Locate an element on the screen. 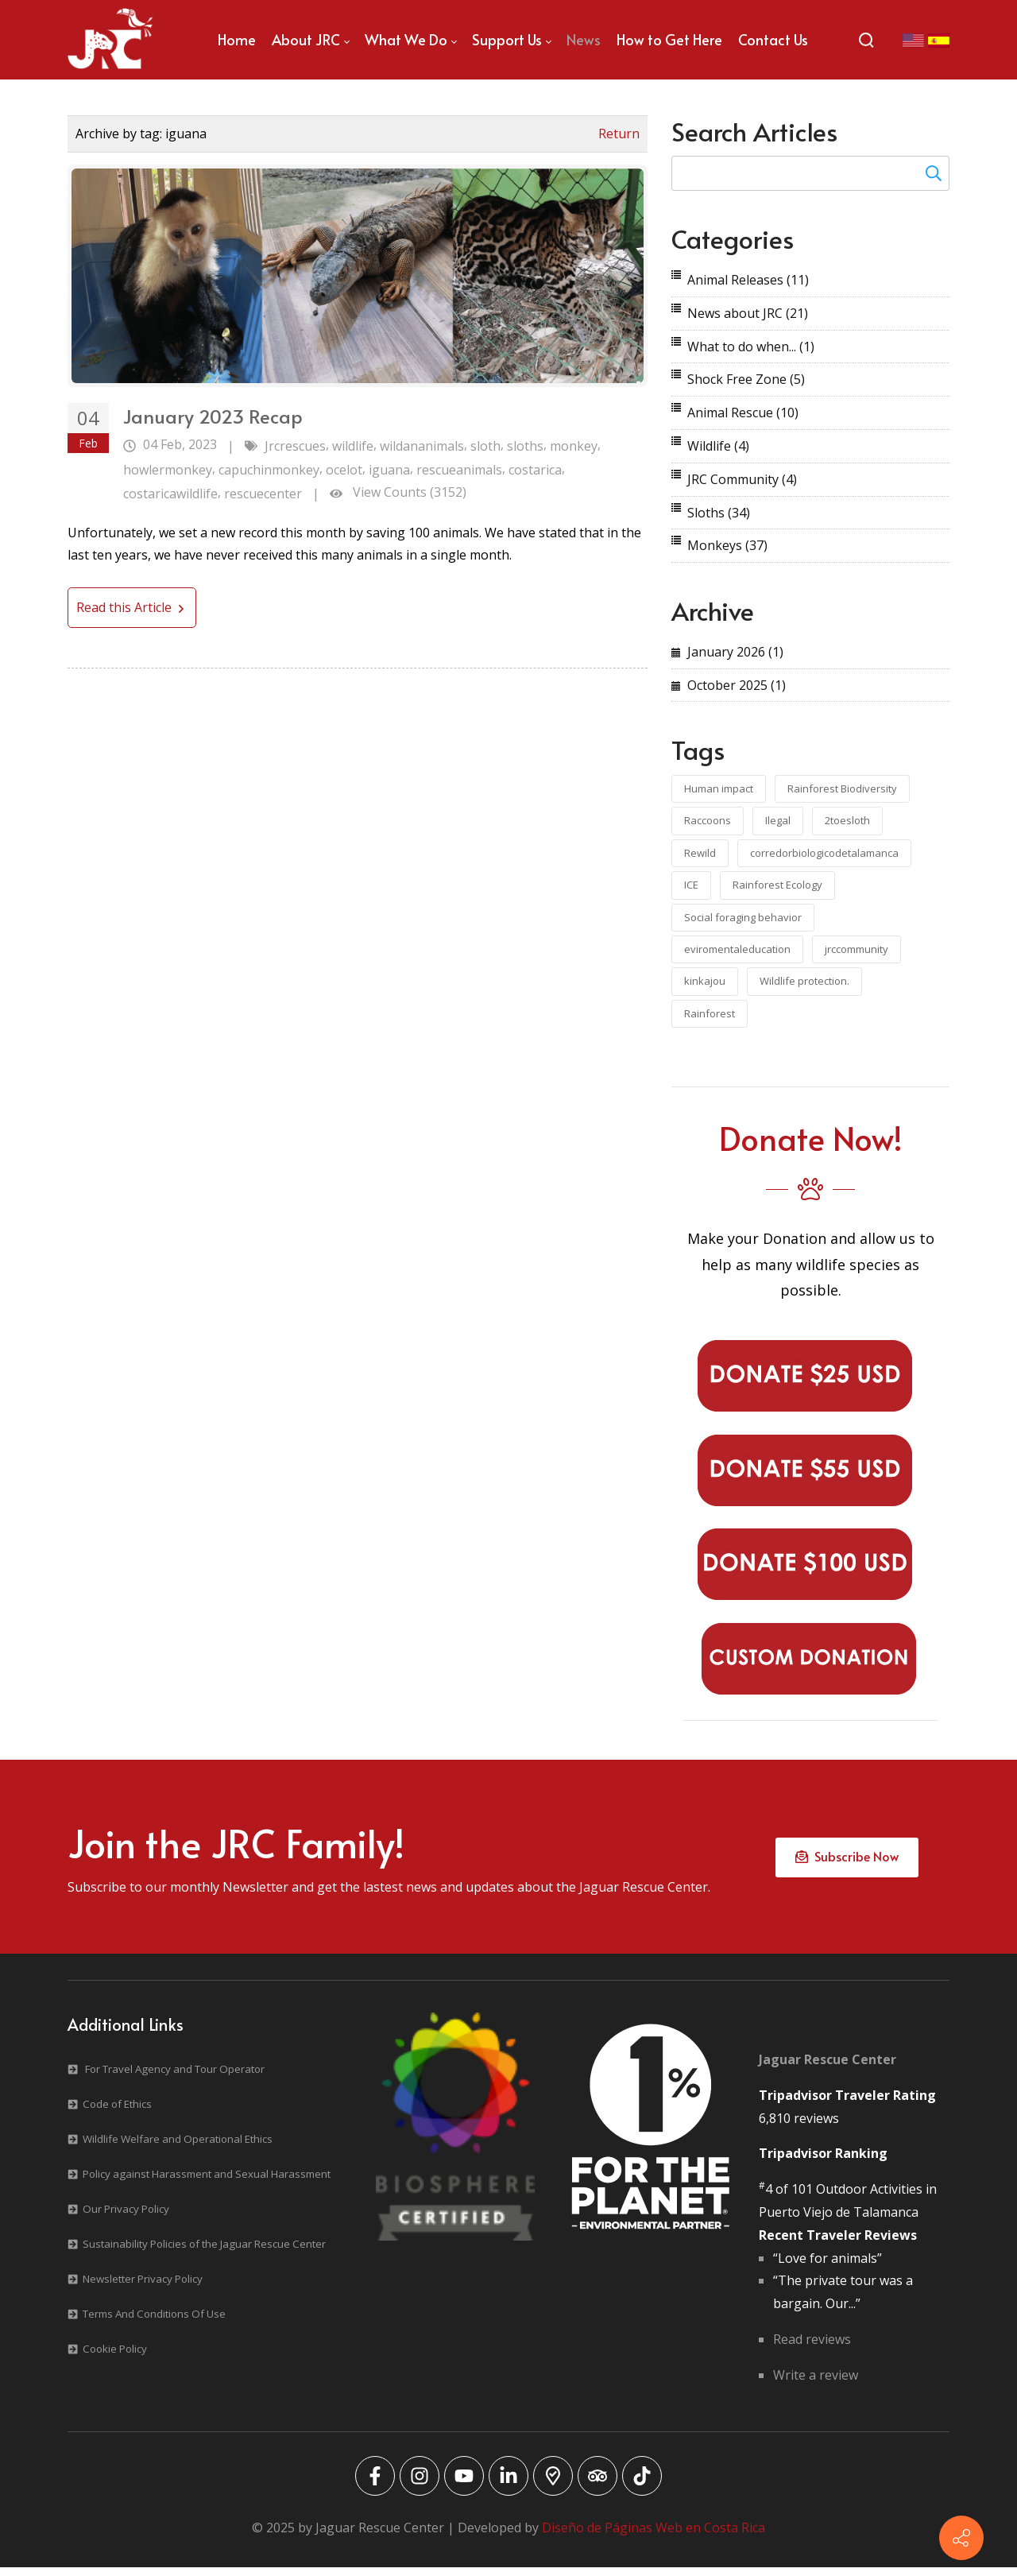  iguana is located at coordinates (389, 469).